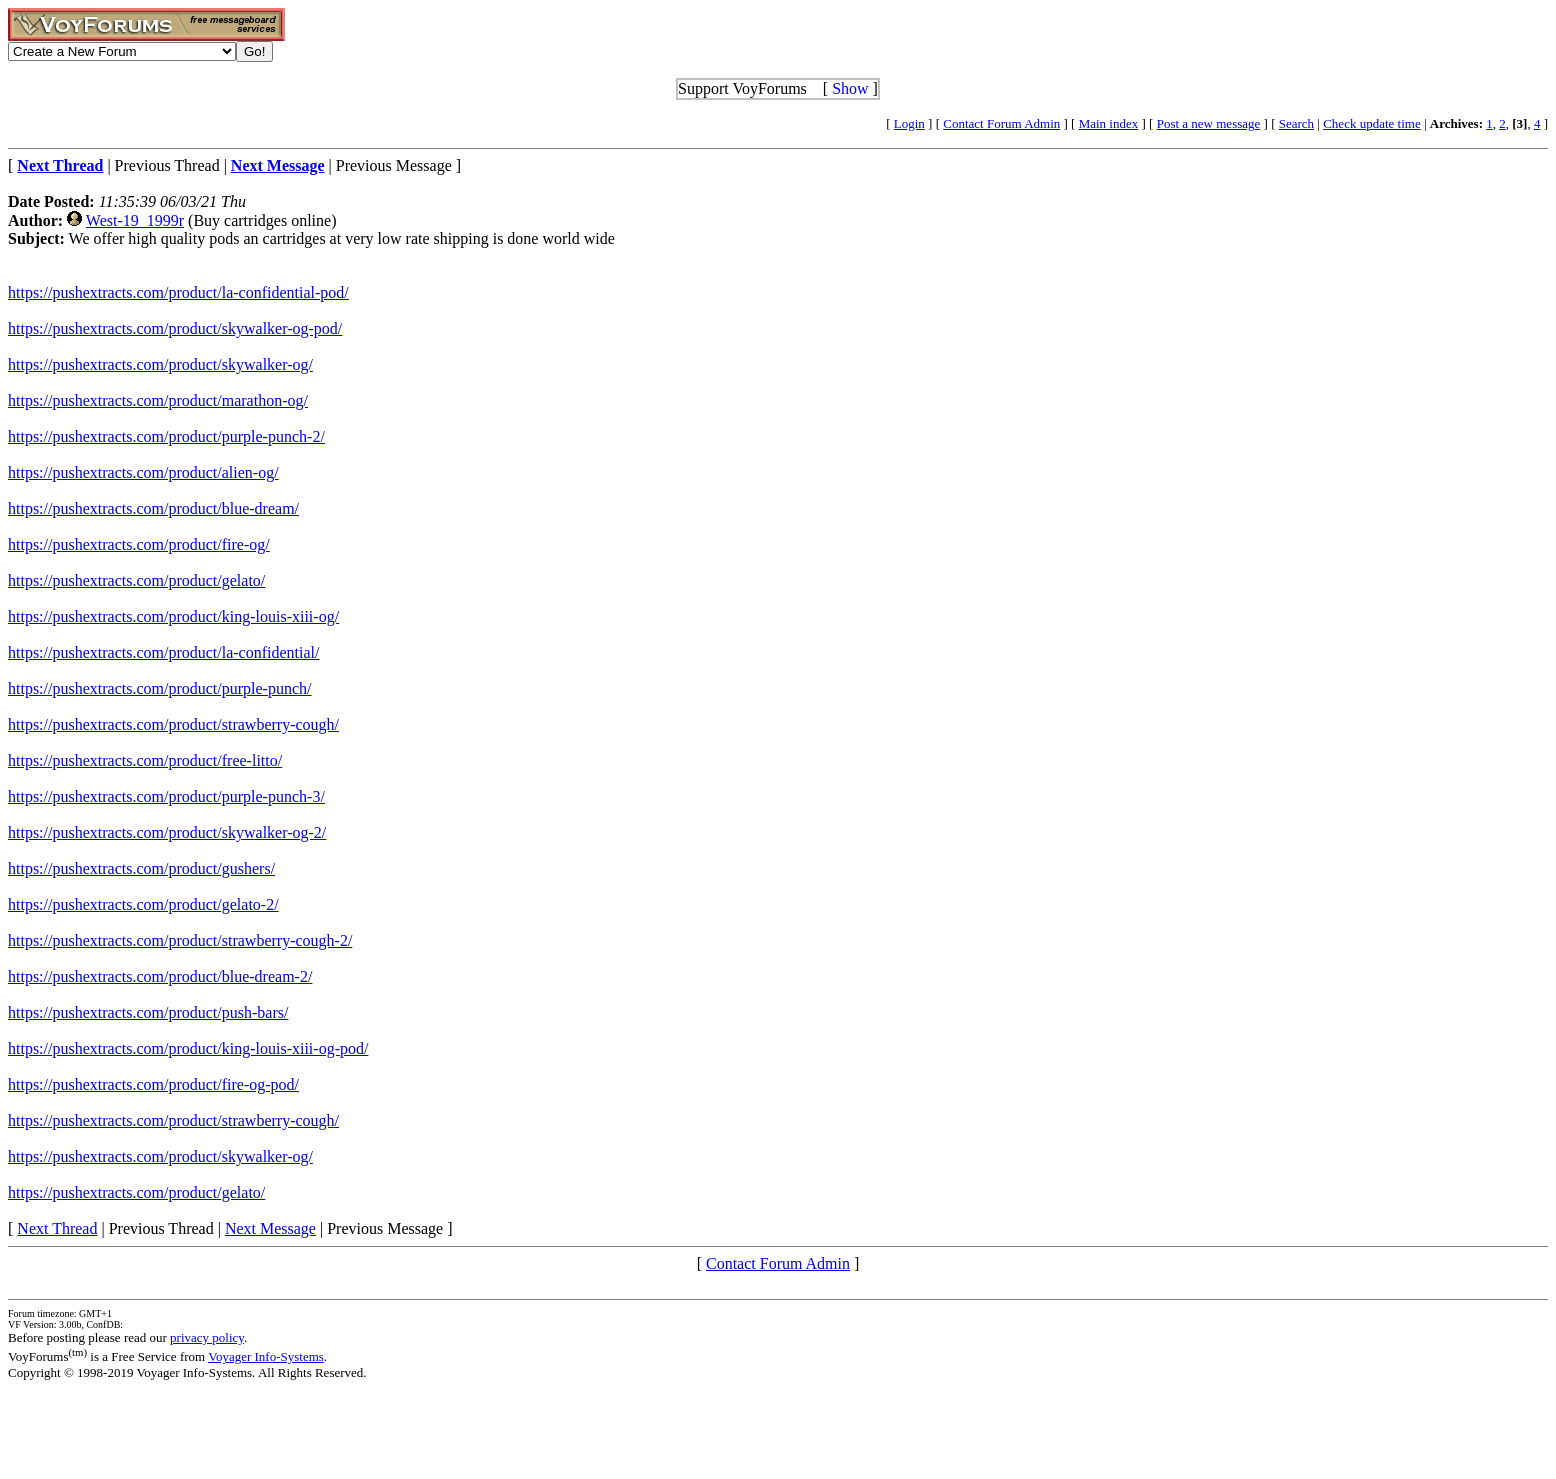 This screenshot has width=1556, height=1479. What do you see at coordinates (160, 688) in the screenshot?
I see `https://pushextracts.com/product/purple-punch/` at bounding box center [160, 688].